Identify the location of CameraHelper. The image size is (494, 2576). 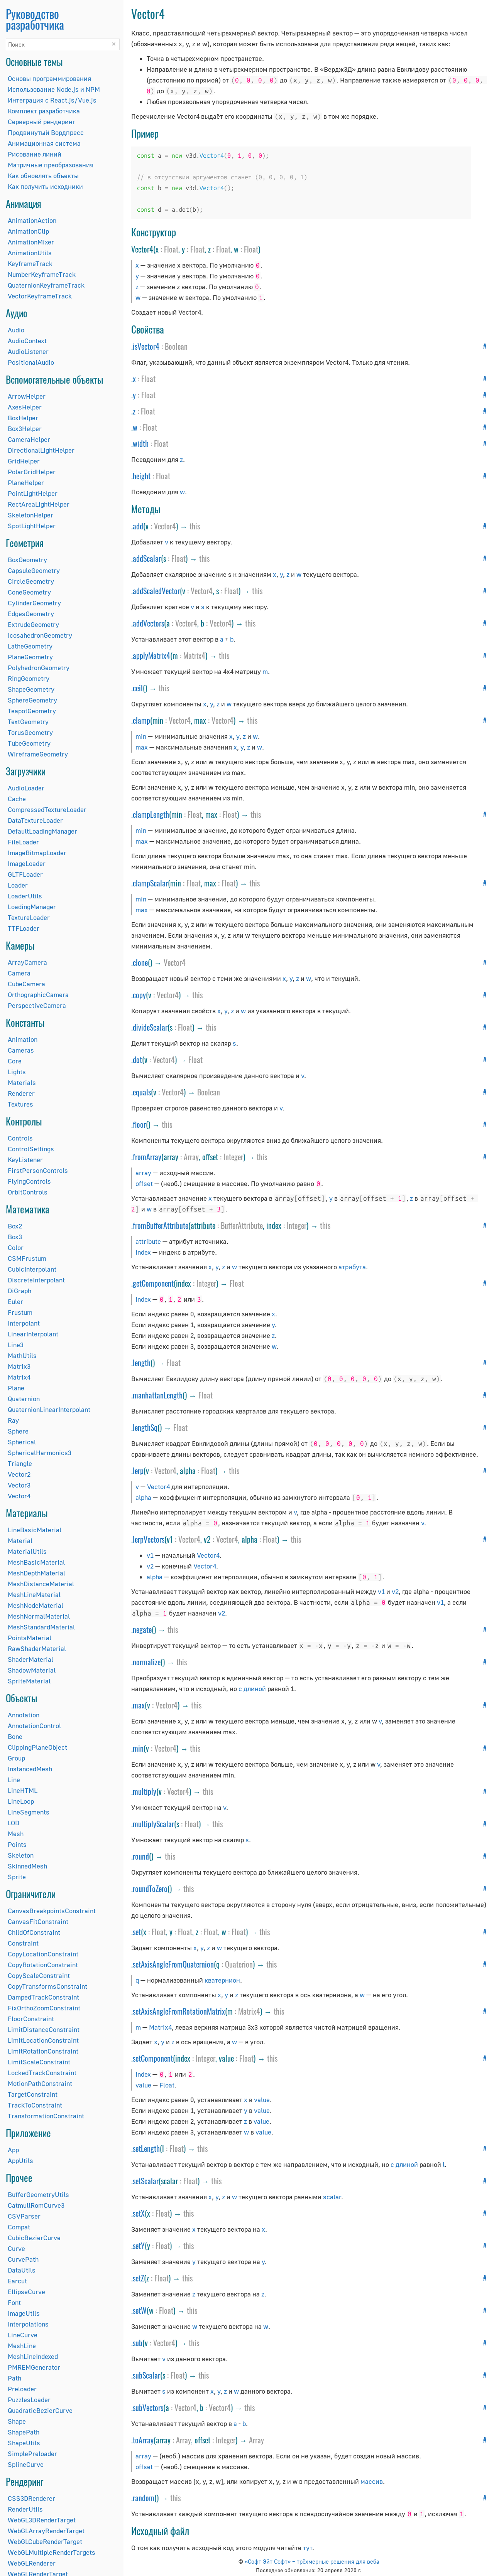
(29, 439).